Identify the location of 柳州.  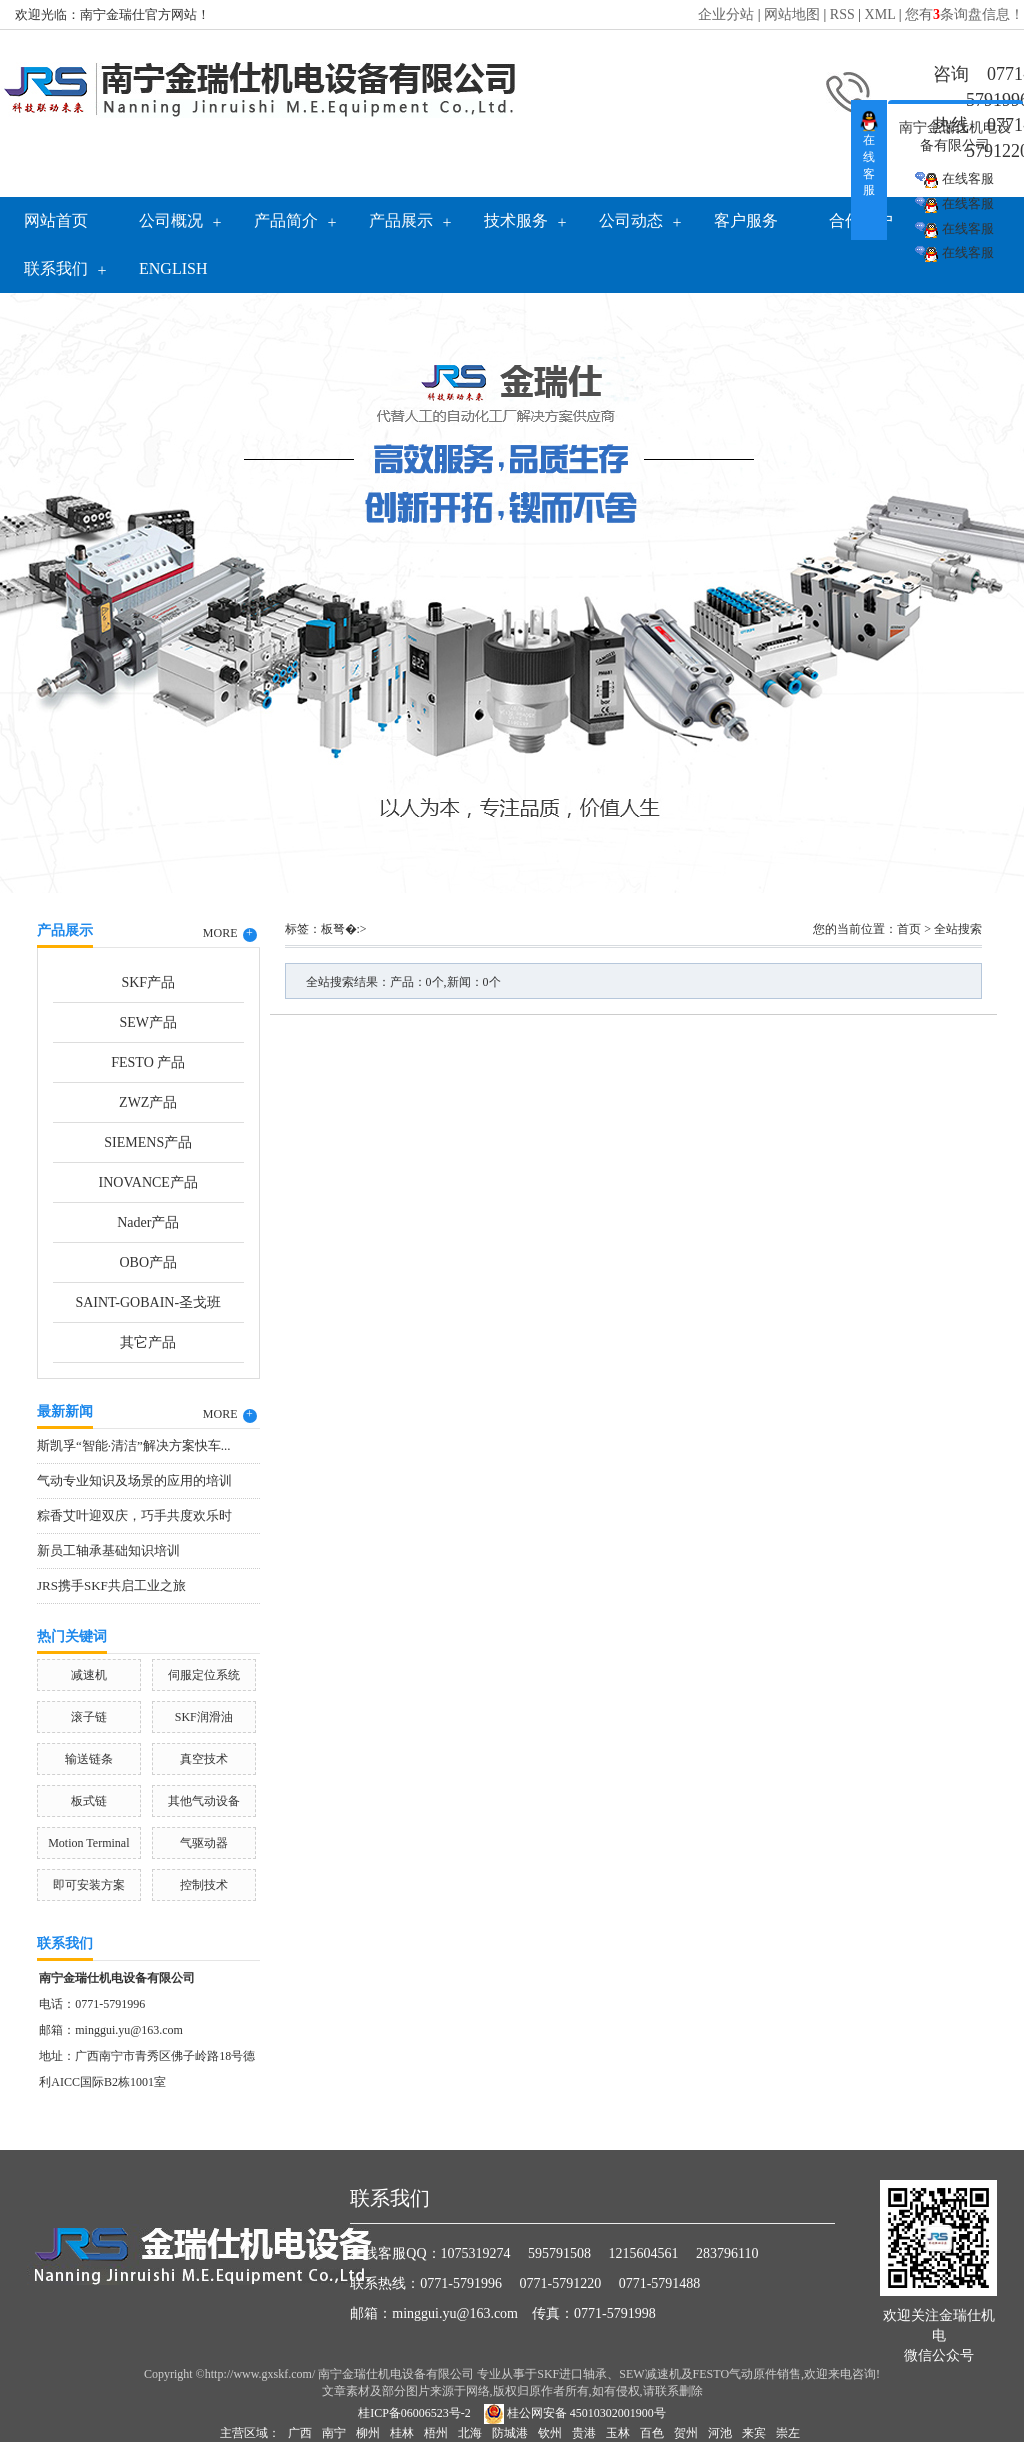
(368, 2433).